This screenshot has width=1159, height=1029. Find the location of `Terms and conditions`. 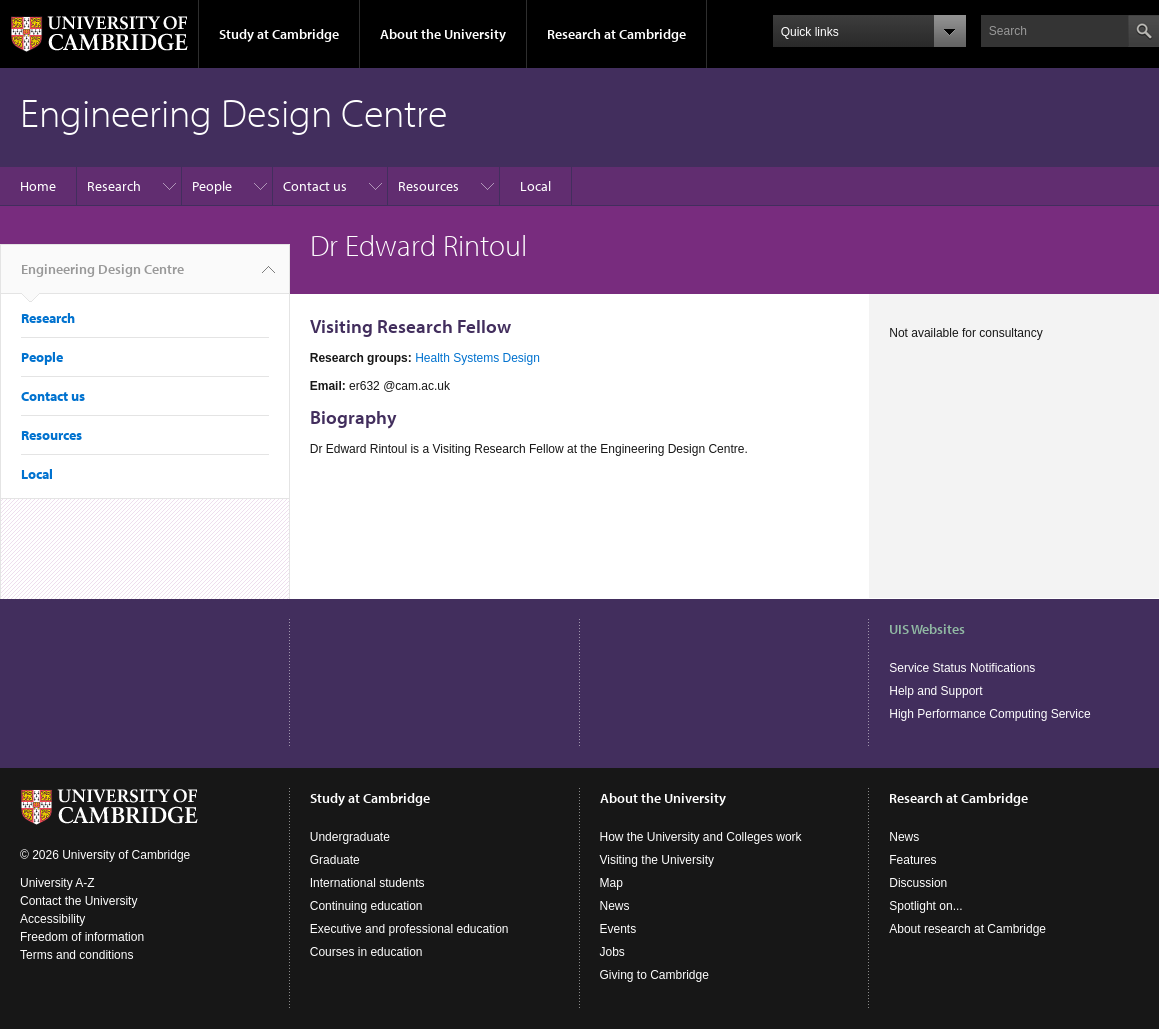

Terms and conditions is located at coordinates (76, 955).